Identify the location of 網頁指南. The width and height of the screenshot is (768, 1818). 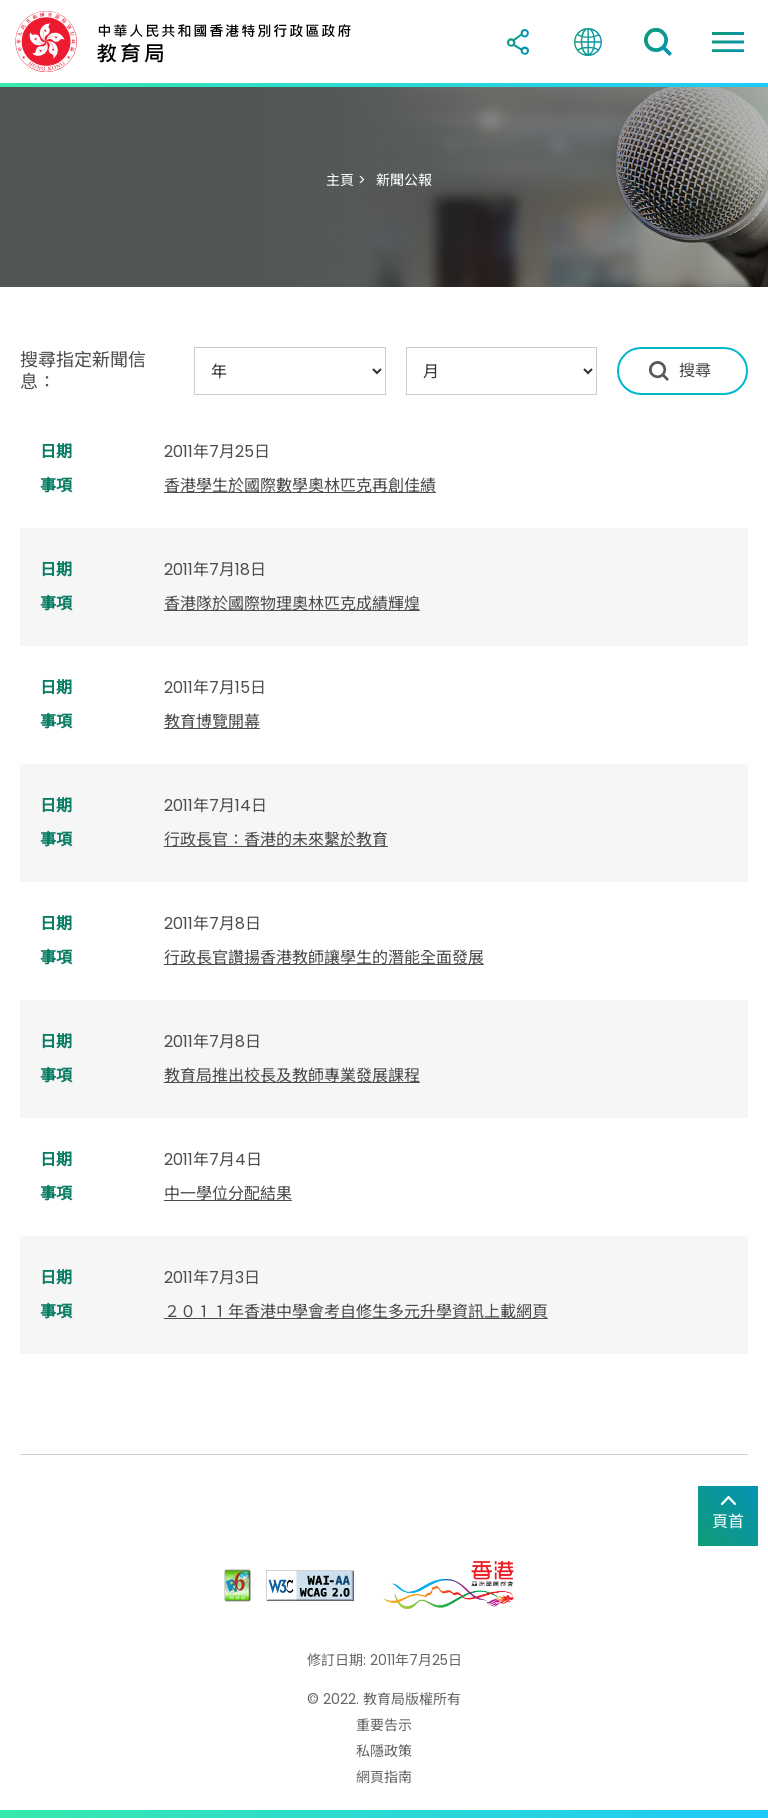
(384, 1777).